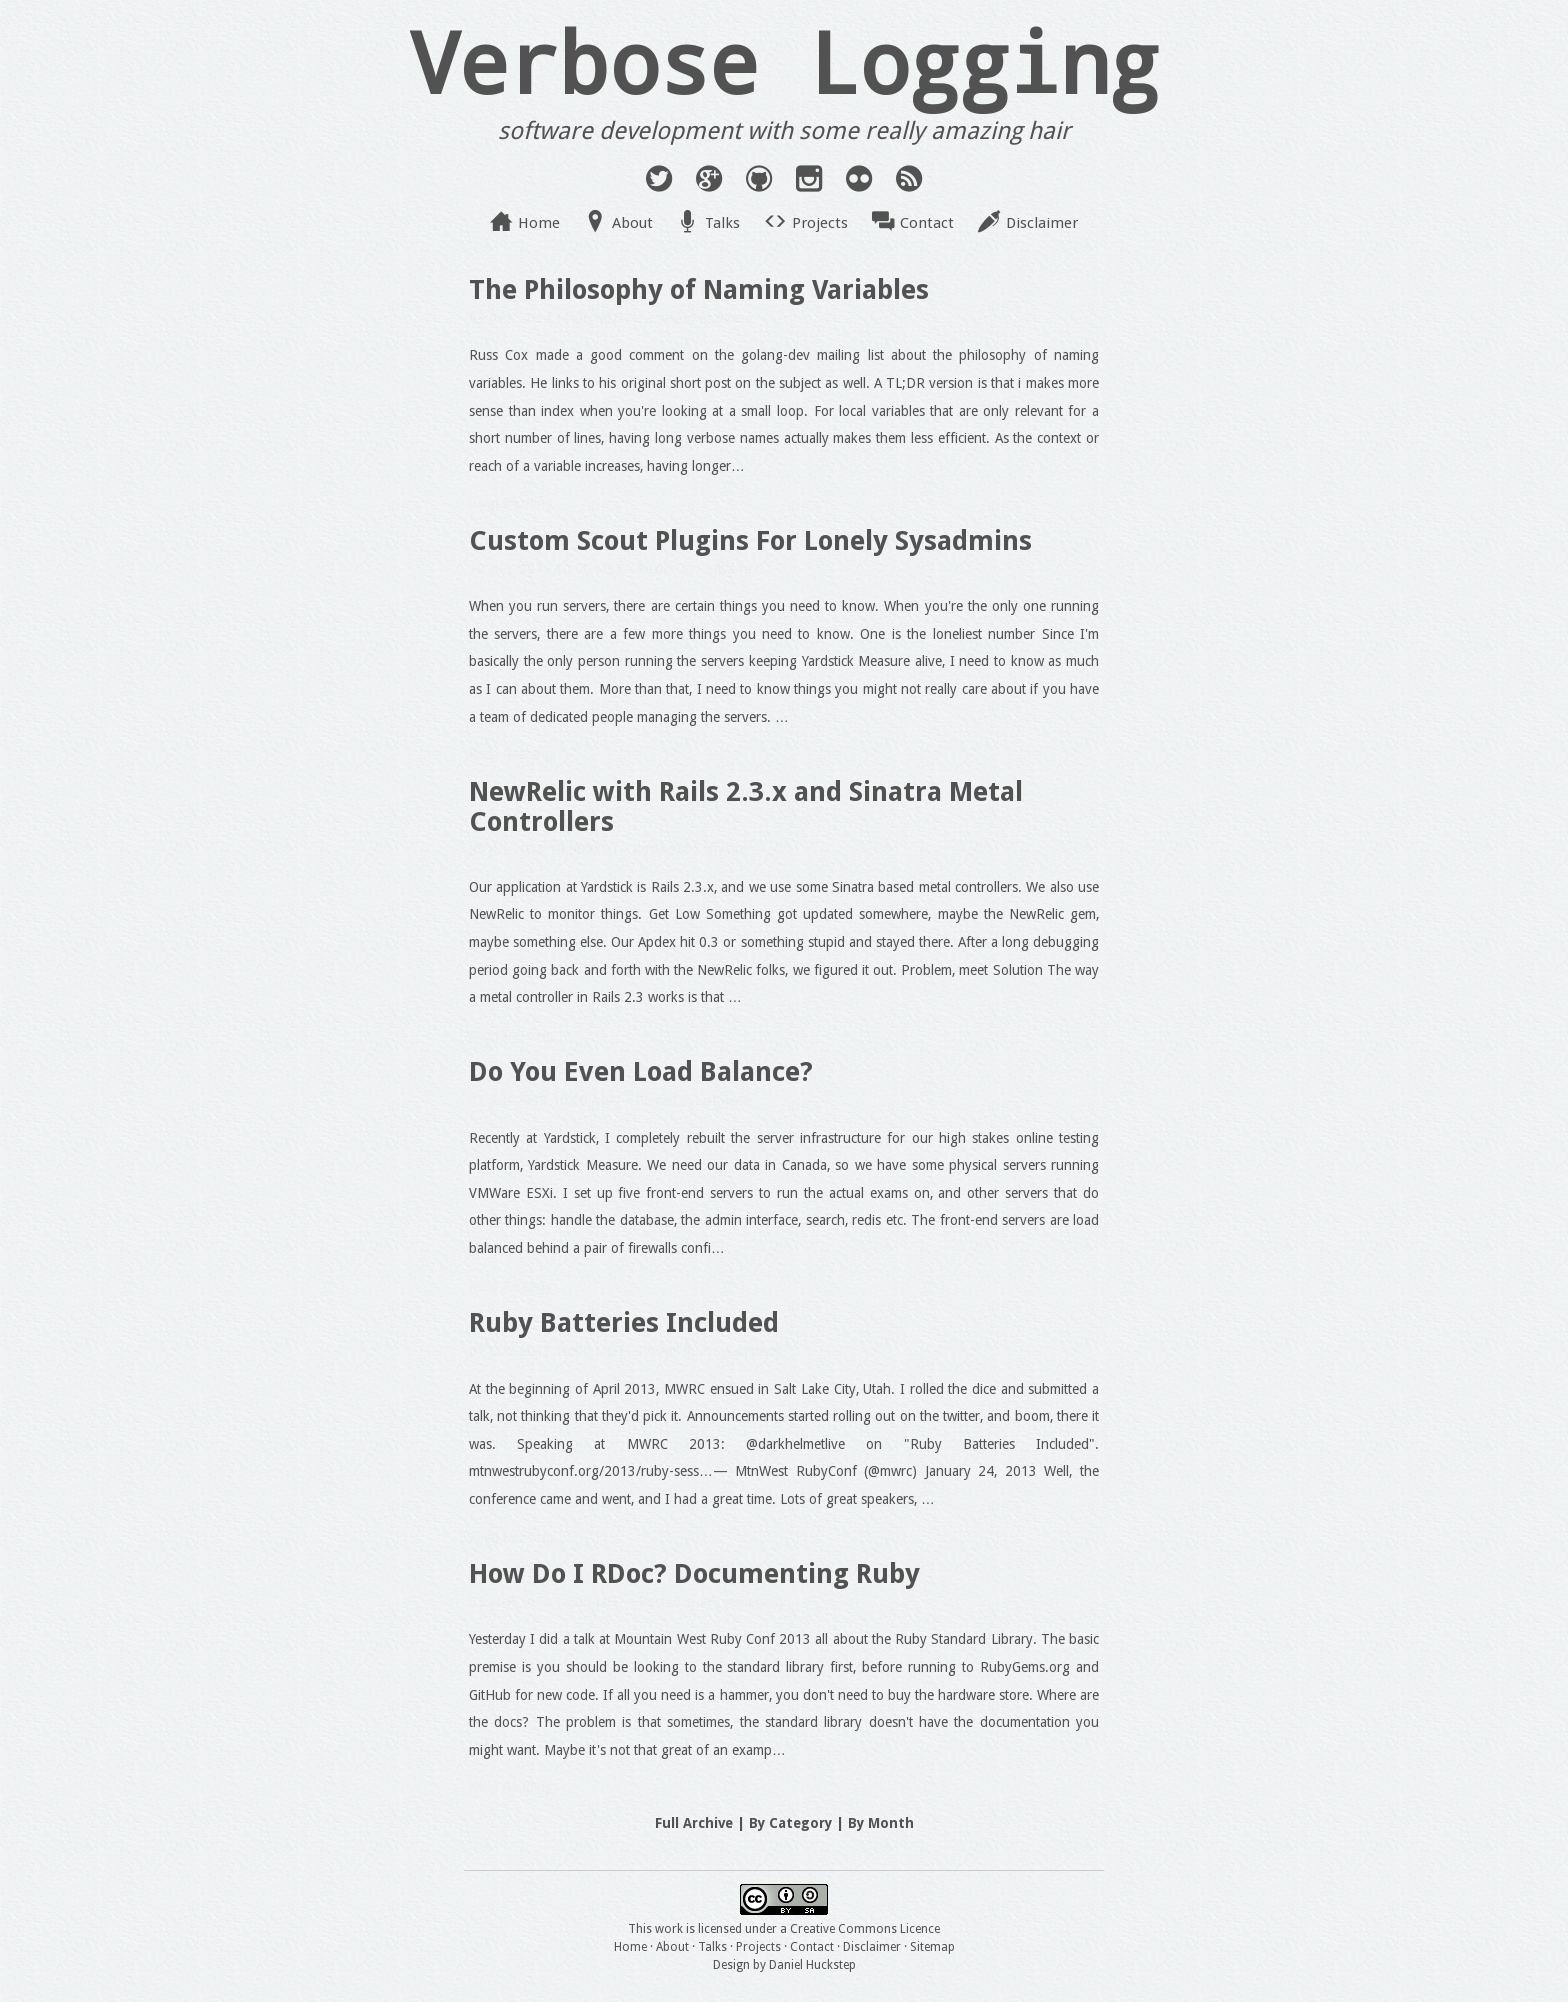  Describe the element at coordinates (881, 1823) in the screenshot. I see `By Month` at that location.